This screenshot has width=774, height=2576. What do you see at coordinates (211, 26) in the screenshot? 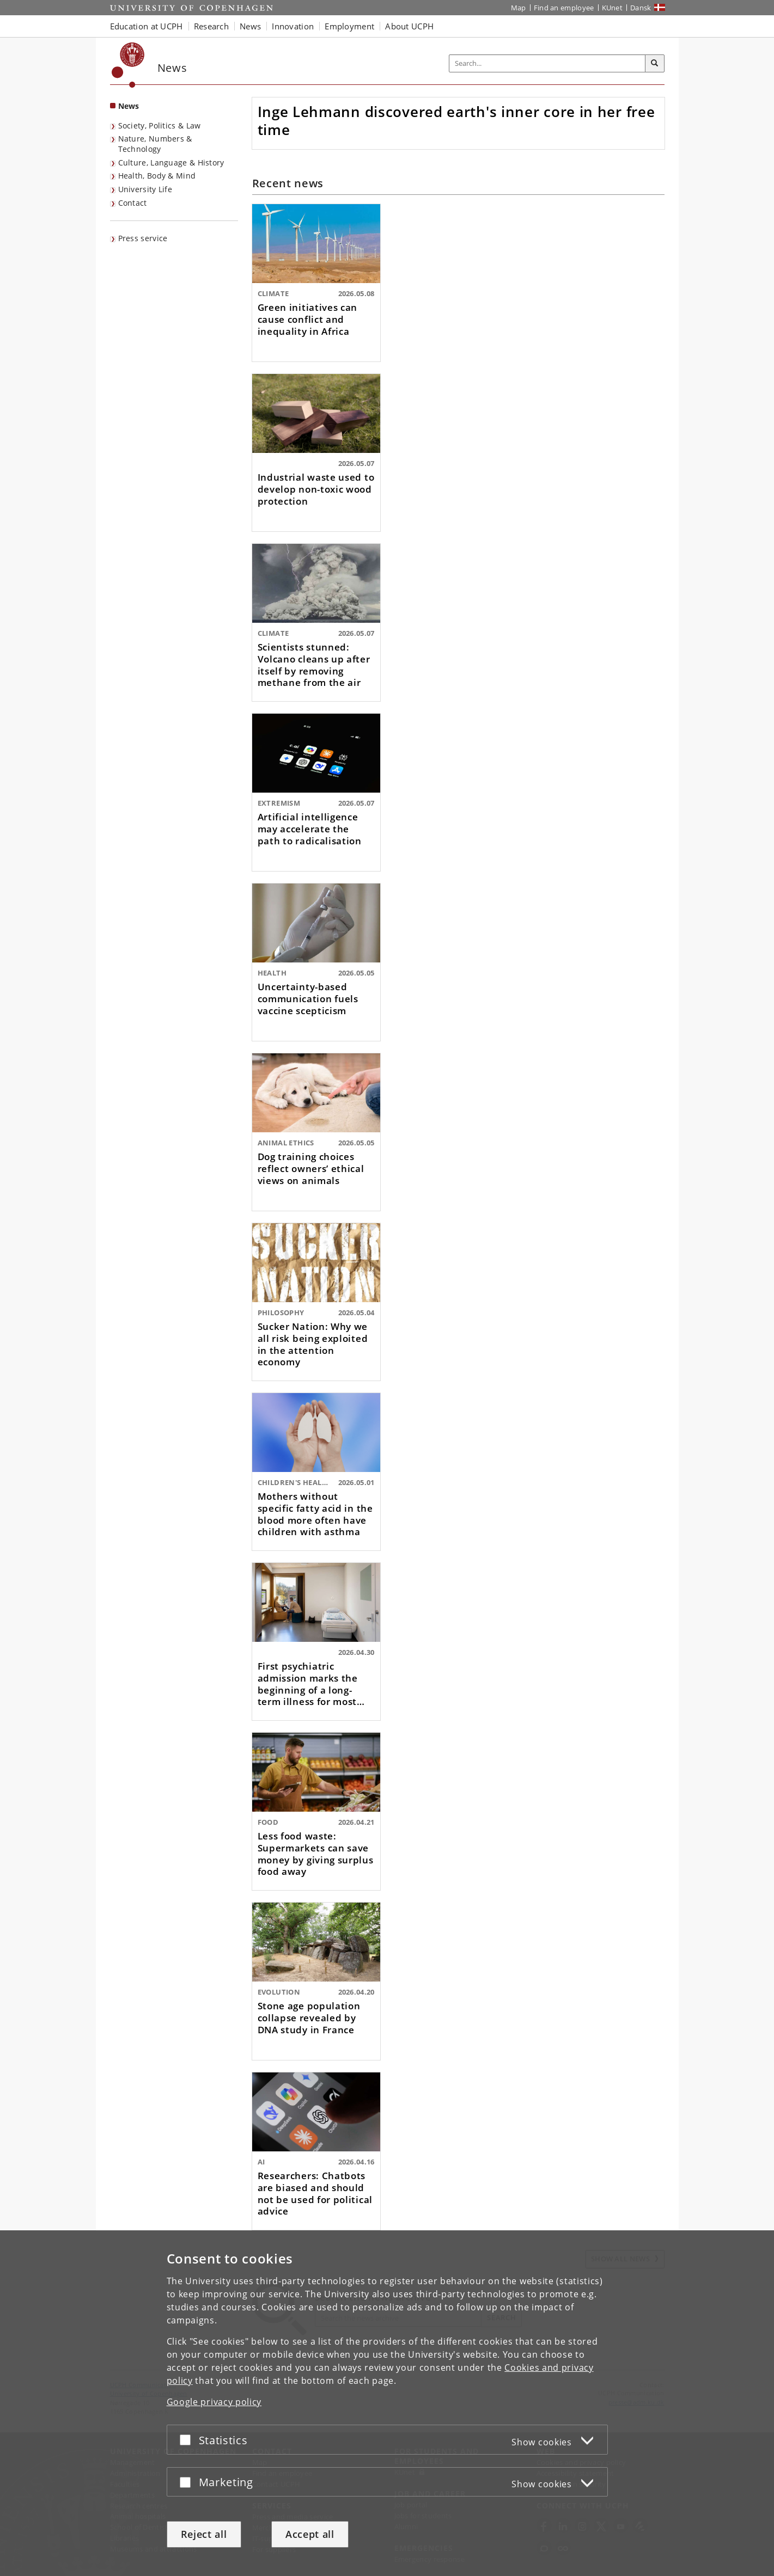
I see `Research [button]` at bounding box center [211, 26].